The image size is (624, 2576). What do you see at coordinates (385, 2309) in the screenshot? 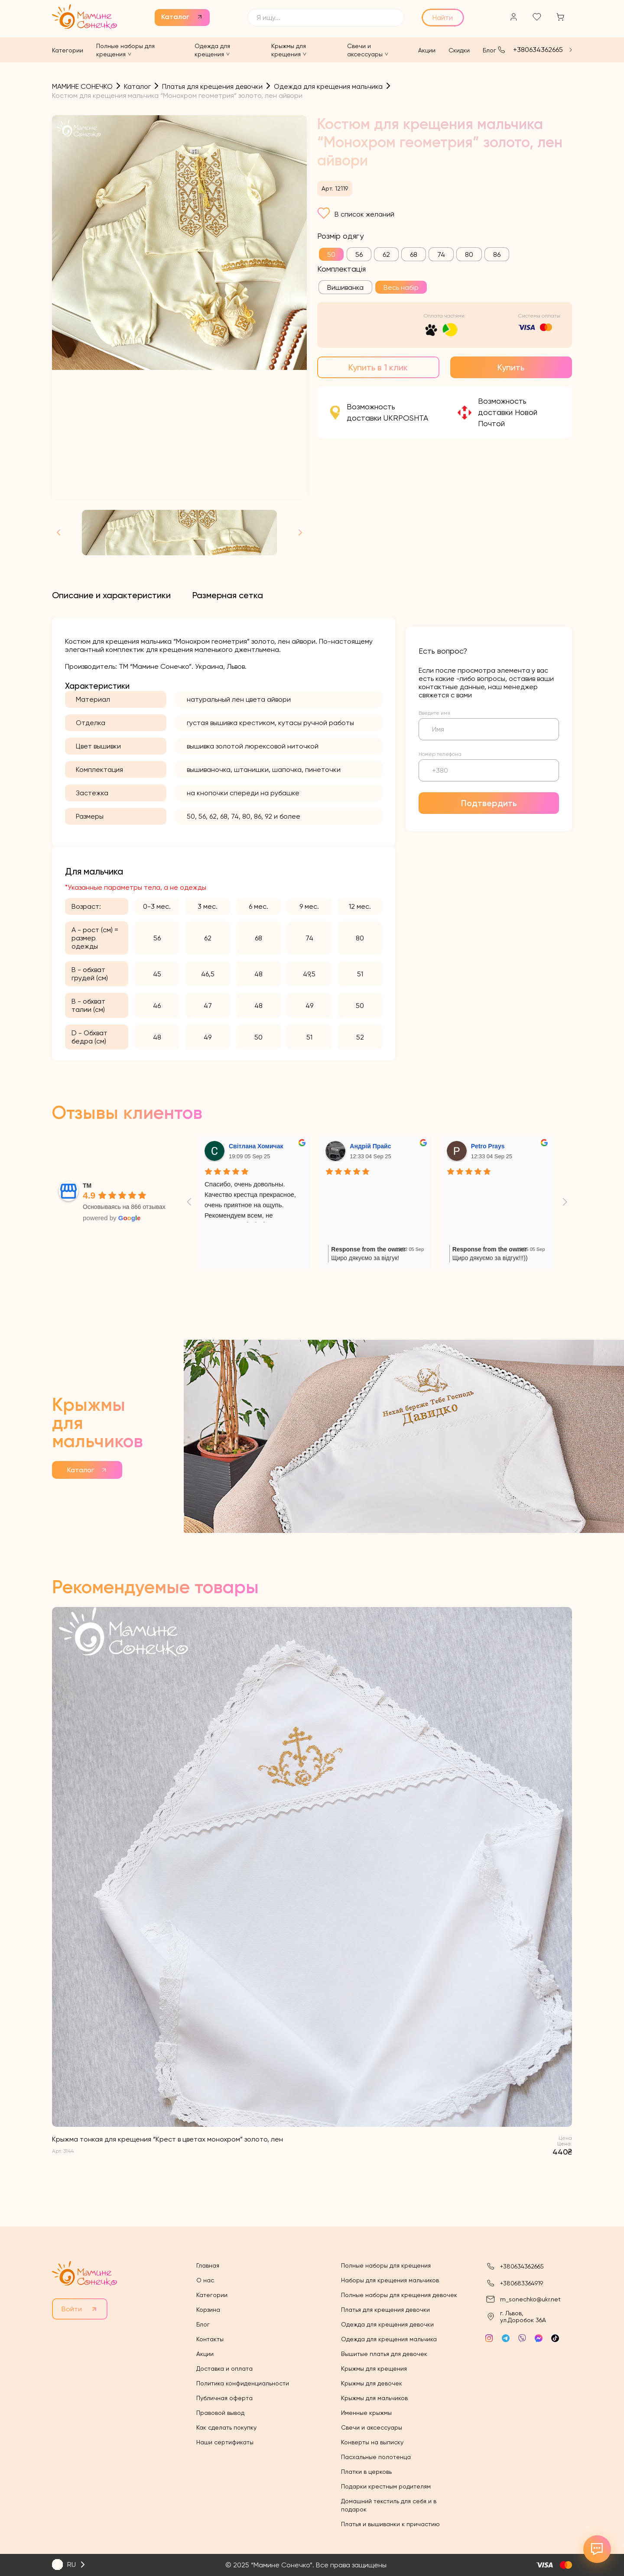
I see `Платья для крещения девочки` at bounding box center [385, 2309].